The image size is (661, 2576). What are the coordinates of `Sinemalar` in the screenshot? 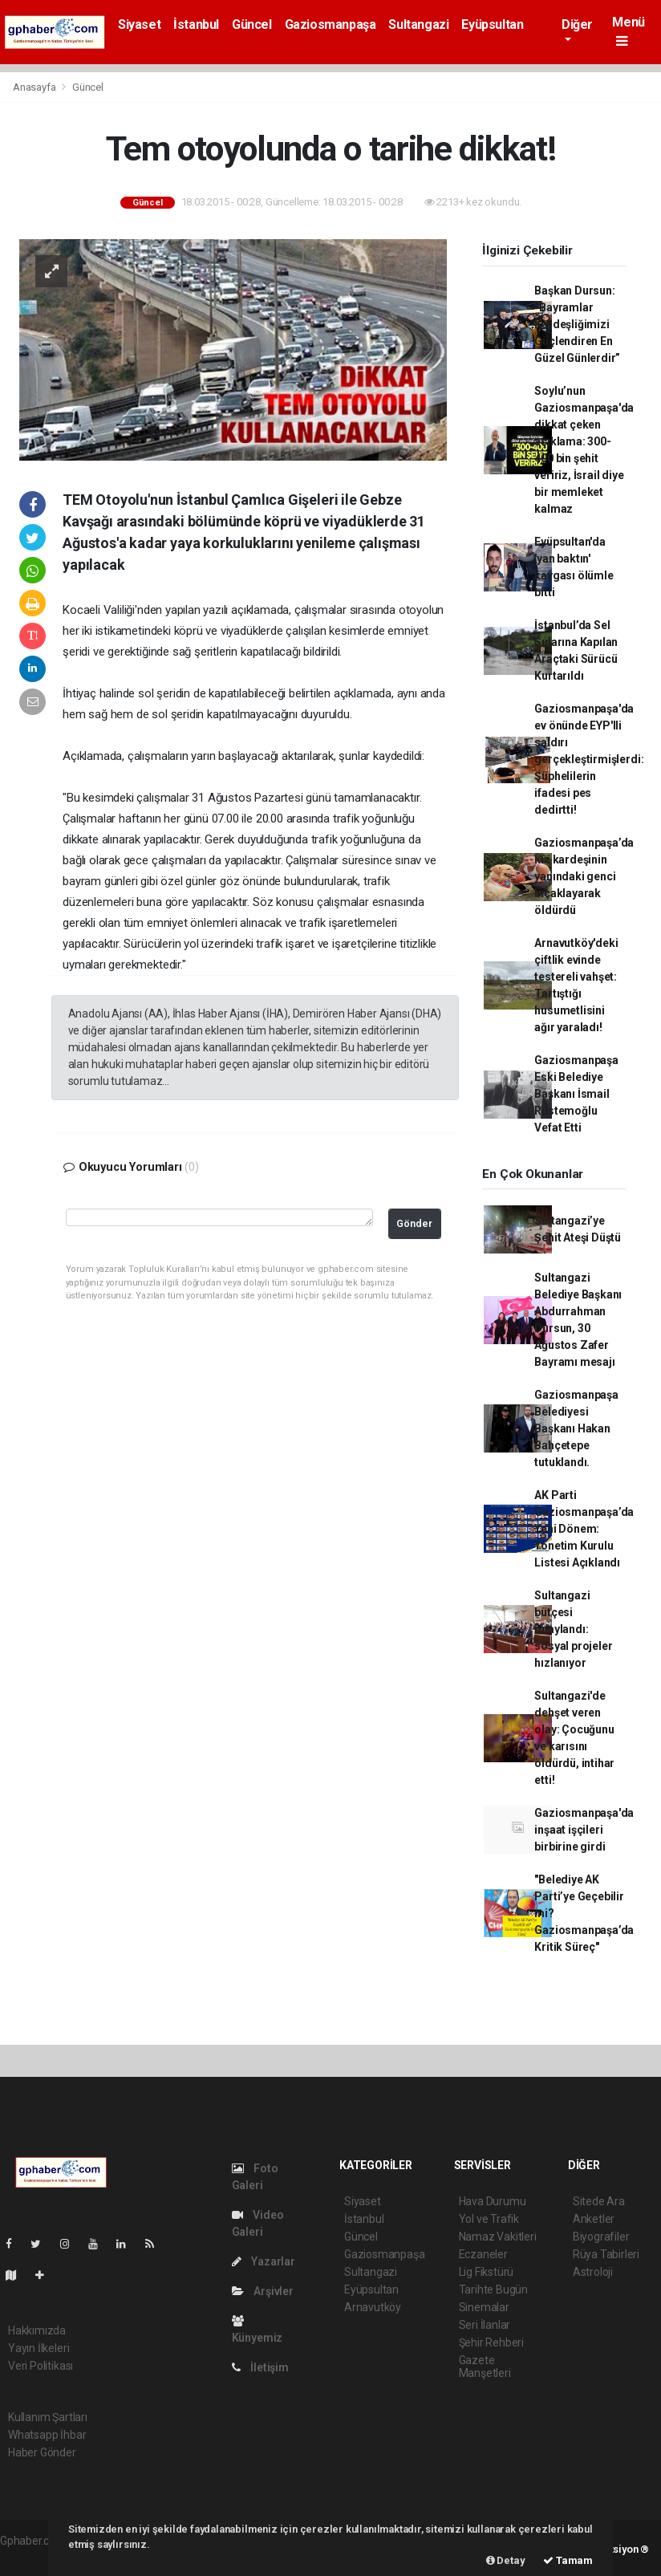 It's located at (484, 2307).